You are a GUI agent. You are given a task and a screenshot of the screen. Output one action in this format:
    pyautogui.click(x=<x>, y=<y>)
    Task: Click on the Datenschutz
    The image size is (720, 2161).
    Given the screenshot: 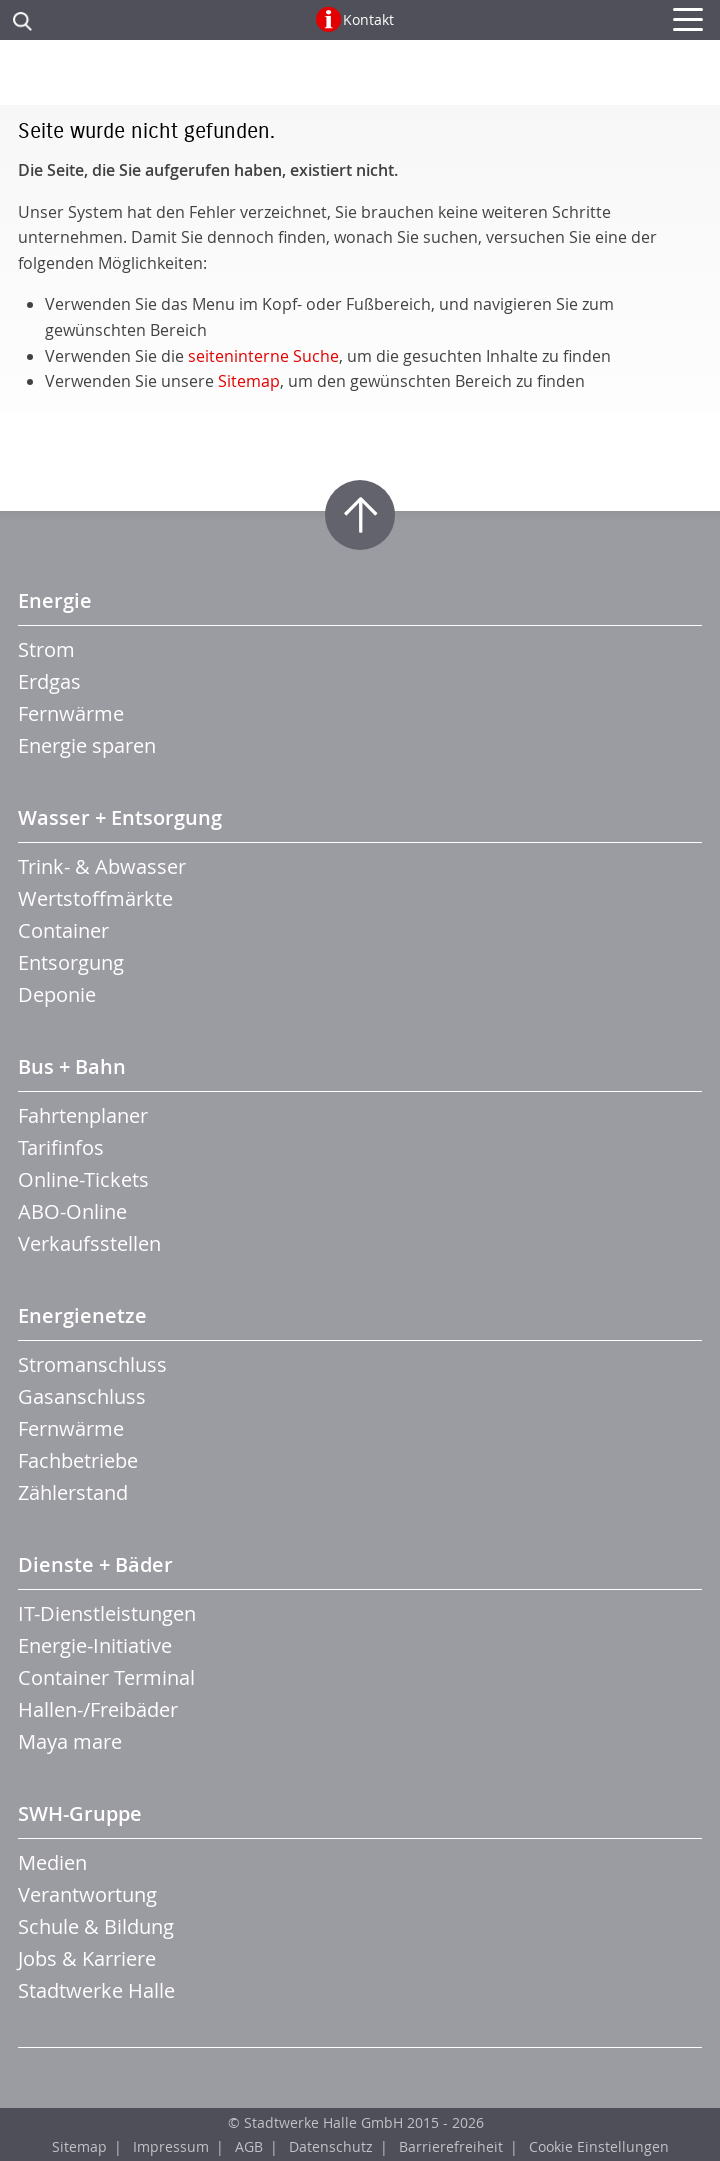 What is the action you would take?
    pyautogui.click(x=331, y=2146)
    